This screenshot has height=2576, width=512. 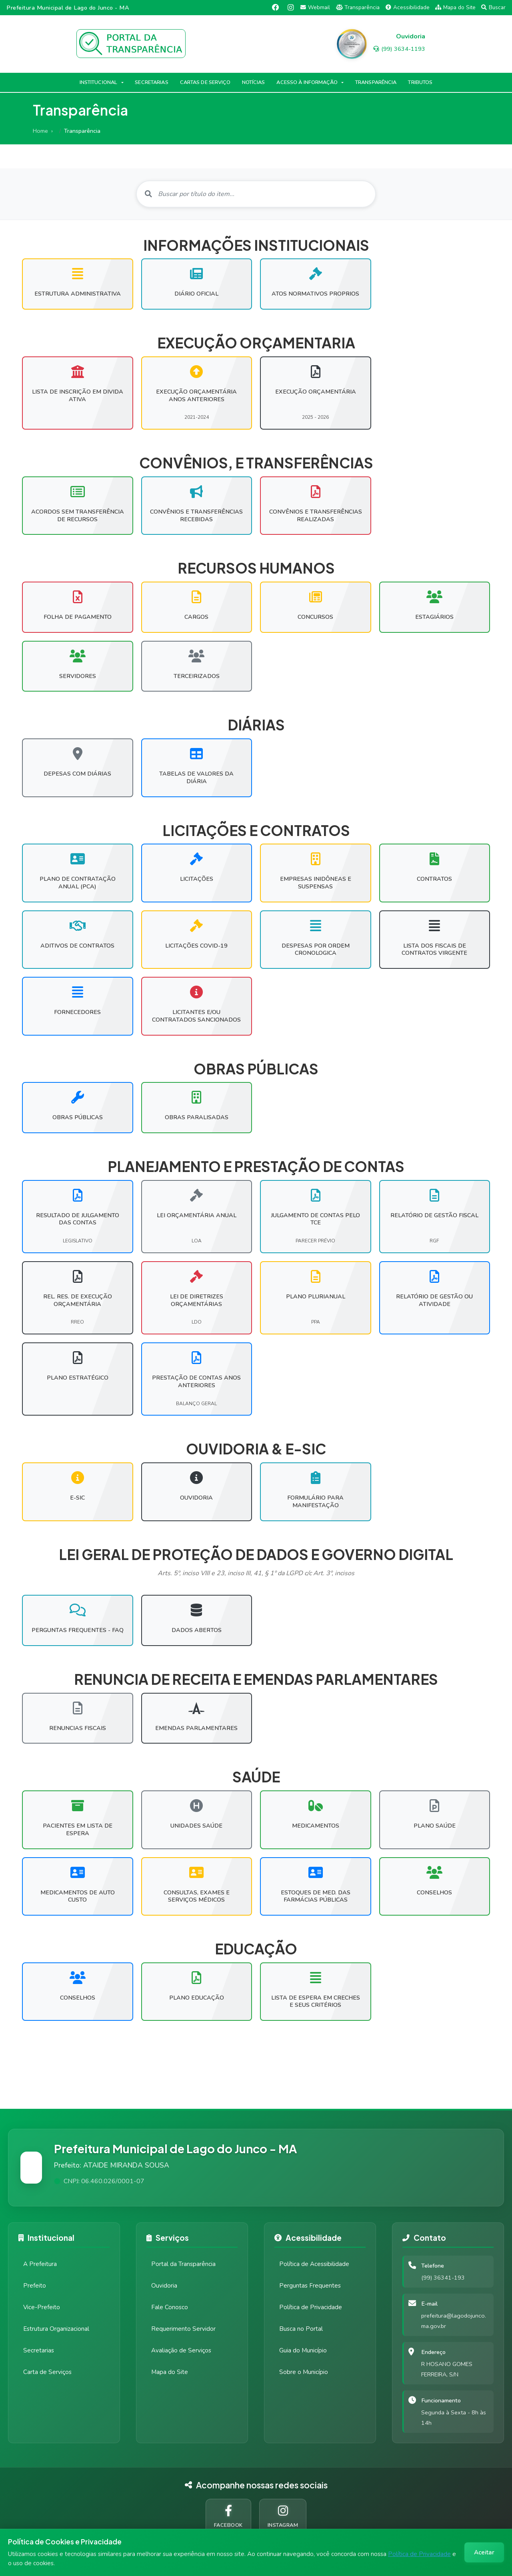 What do you see at coordinates (455, 7) in the screenshot?
I see `Mapa do Site` at bounding box center [455, 7].